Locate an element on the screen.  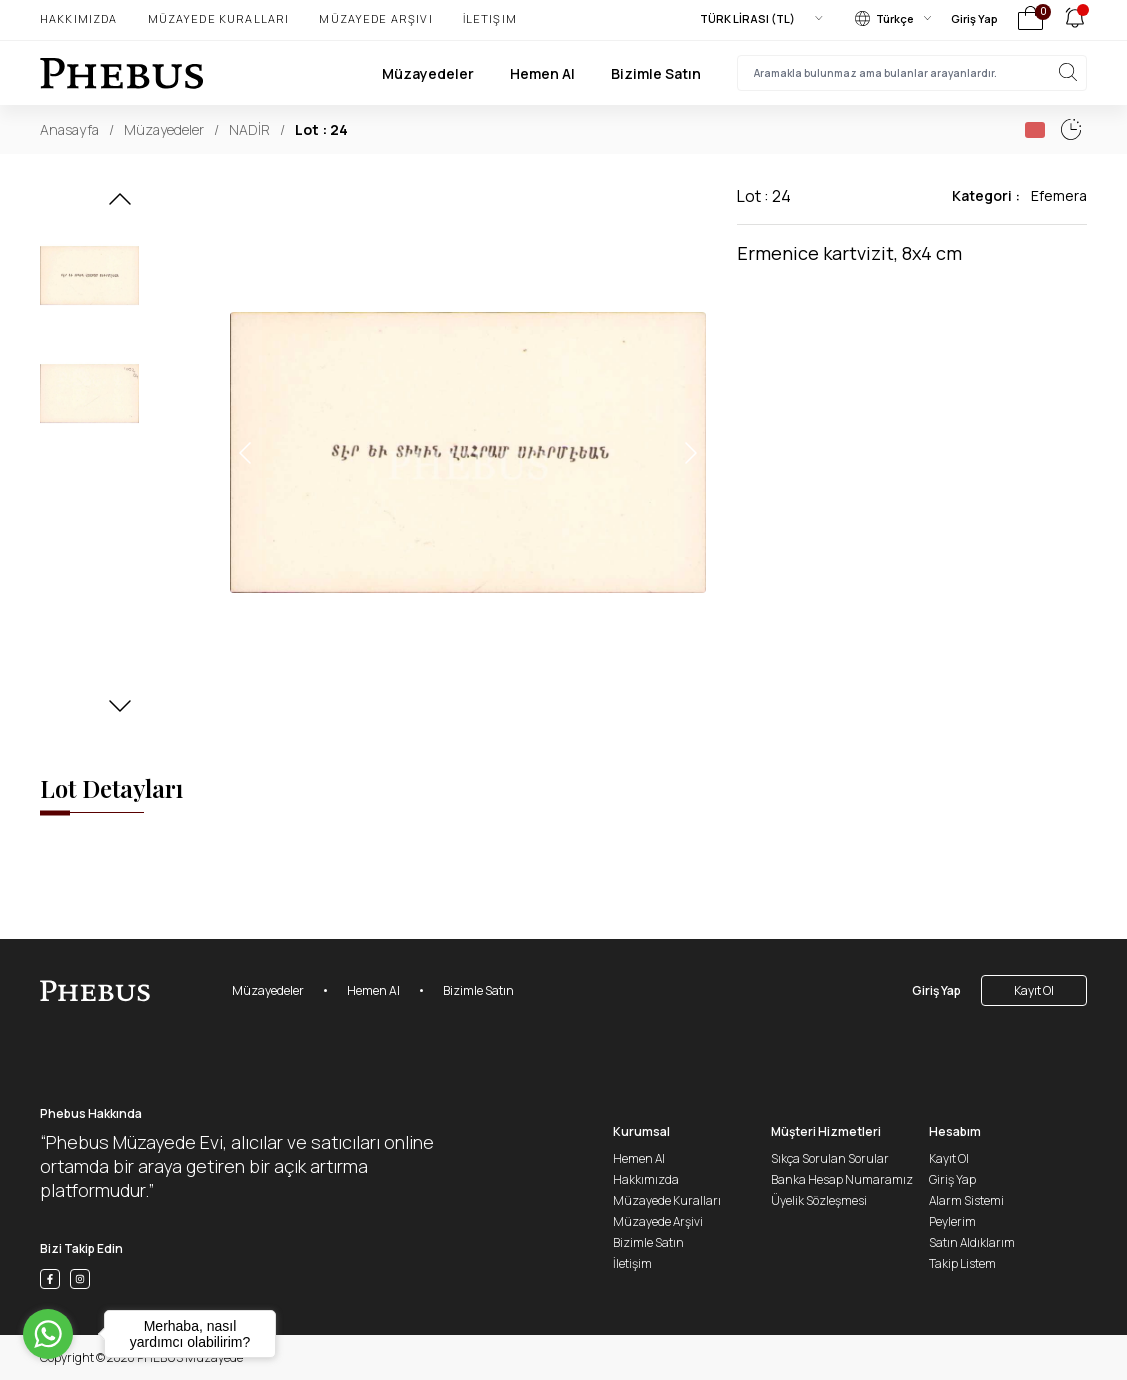
Peylerim is located at coordinates (952, 1221).